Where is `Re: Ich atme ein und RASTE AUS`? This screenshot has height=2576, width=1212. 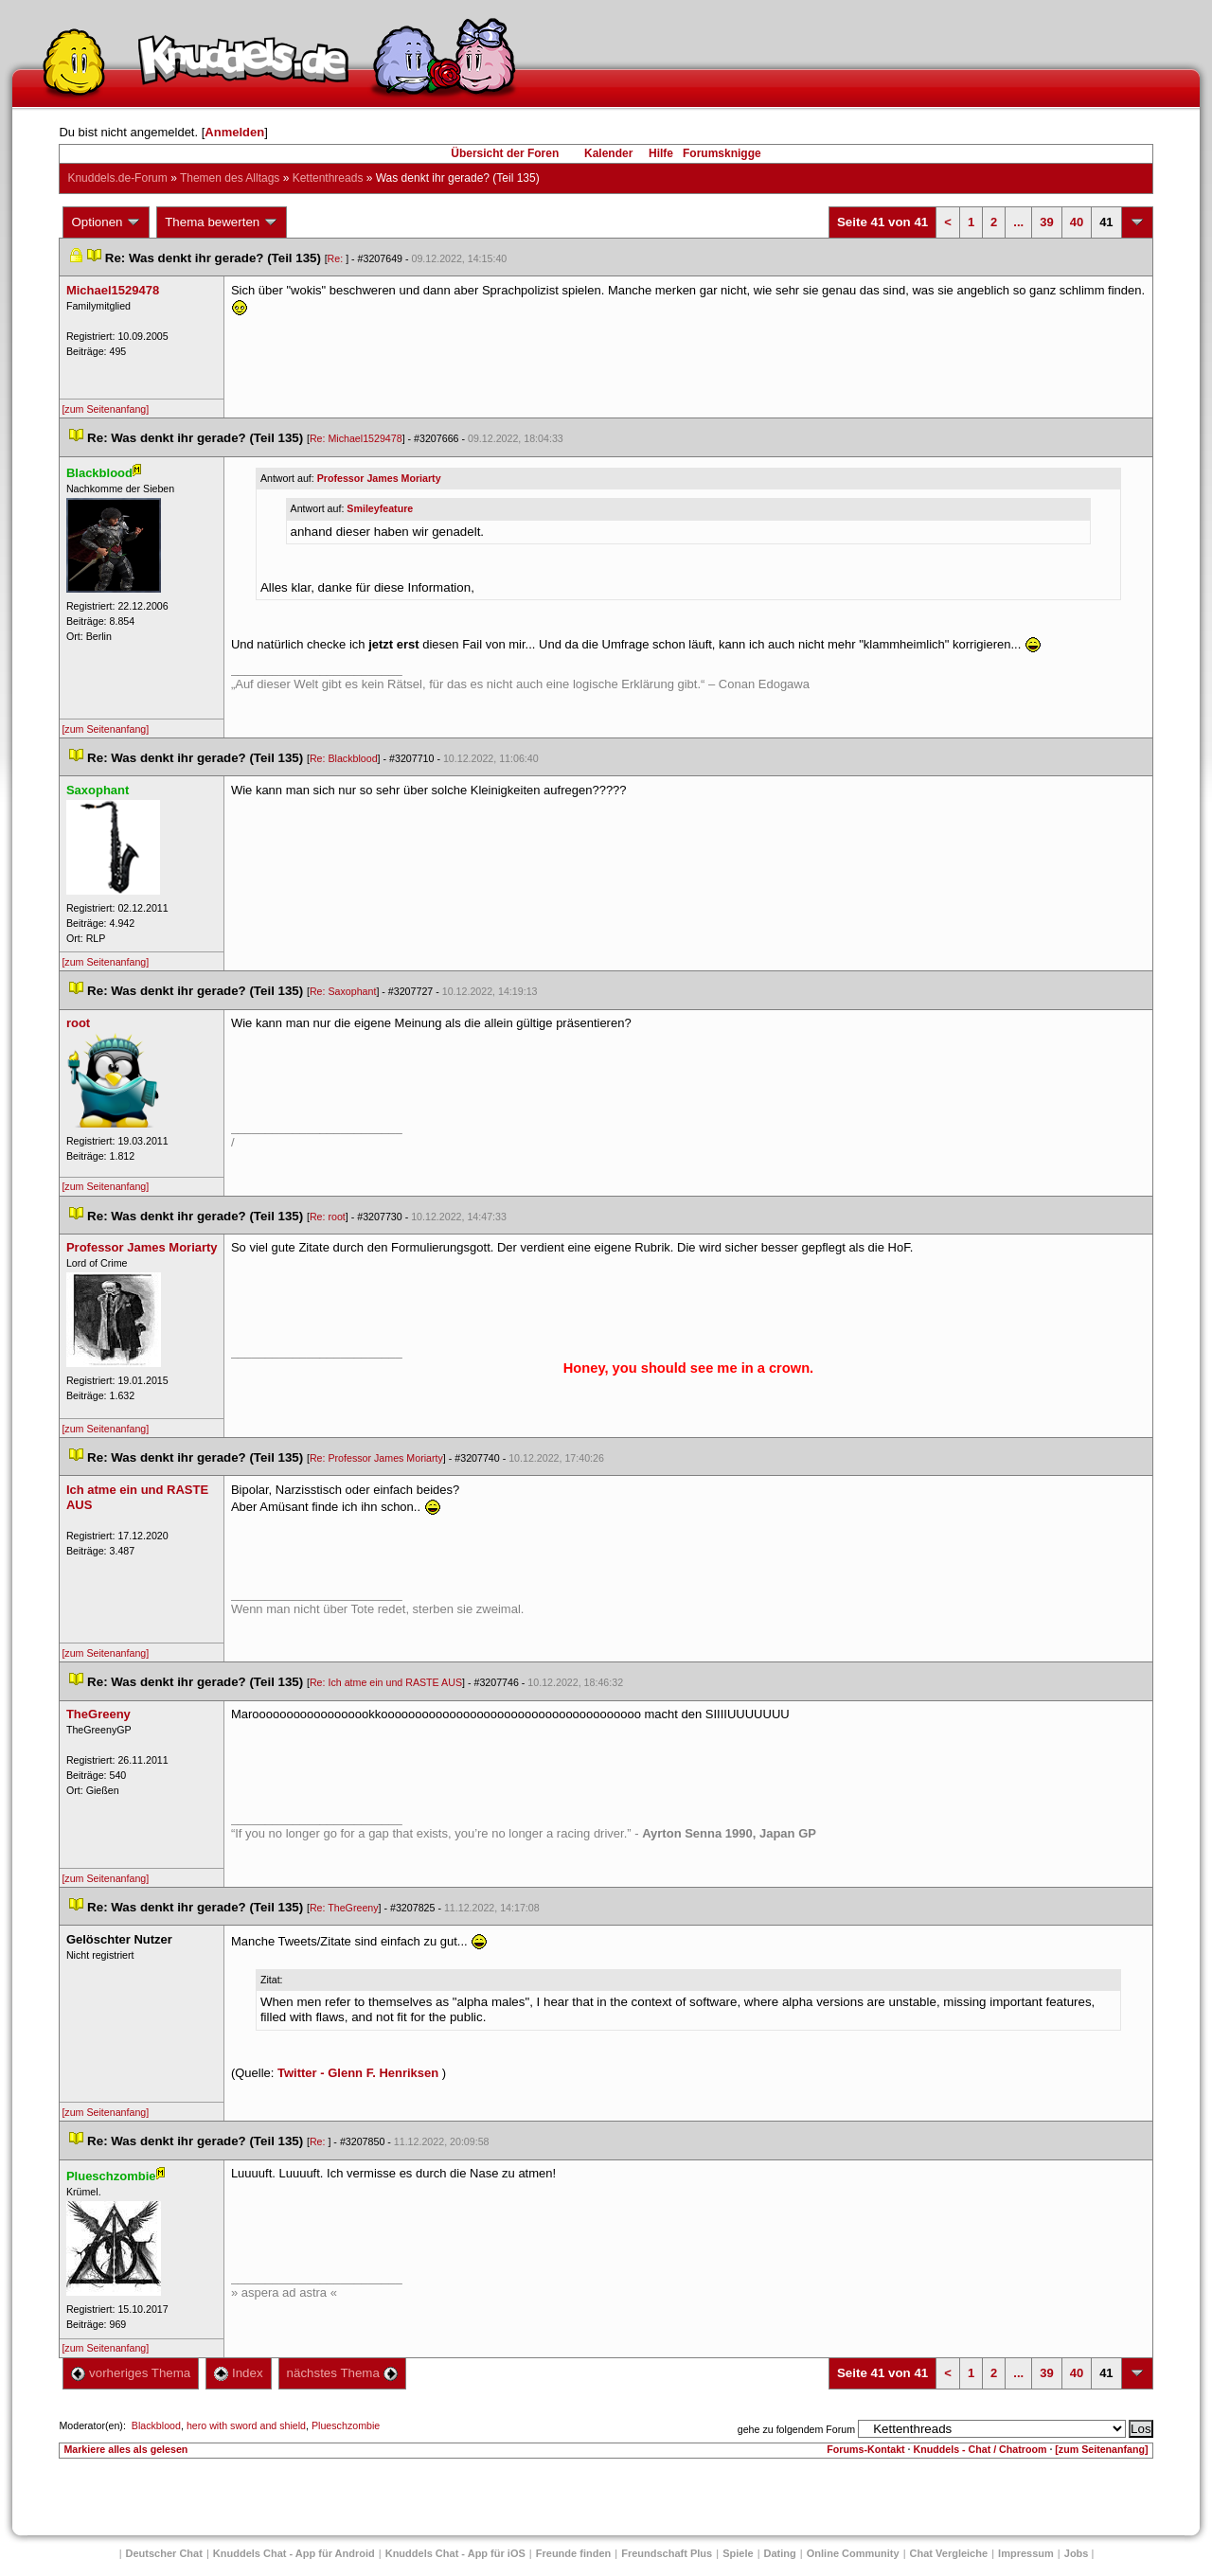 Re: Ich atme ein und RASTE AUS is located at coordinates (386, 1682).